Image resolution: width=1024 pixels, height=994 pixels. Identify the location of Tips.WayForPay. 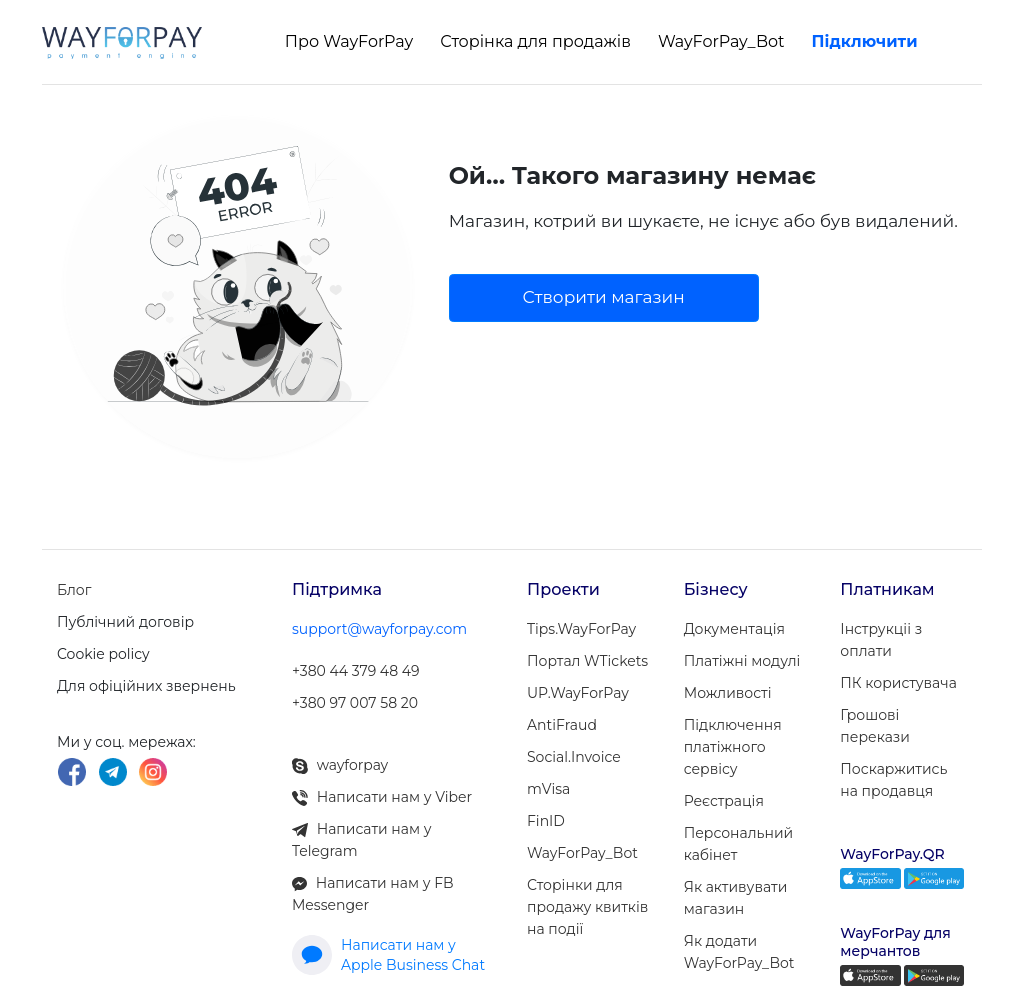
(581, 629).